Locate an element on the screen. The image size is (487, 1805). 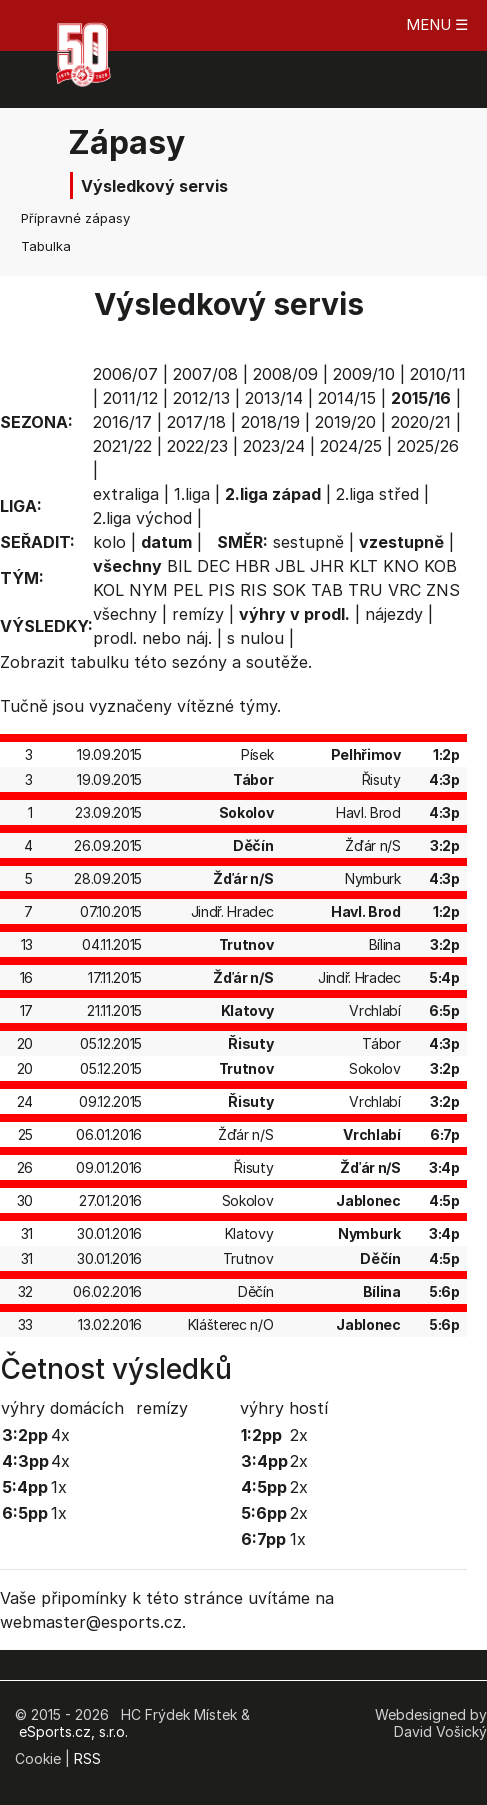
KOL is located at coordinates (108, 590).